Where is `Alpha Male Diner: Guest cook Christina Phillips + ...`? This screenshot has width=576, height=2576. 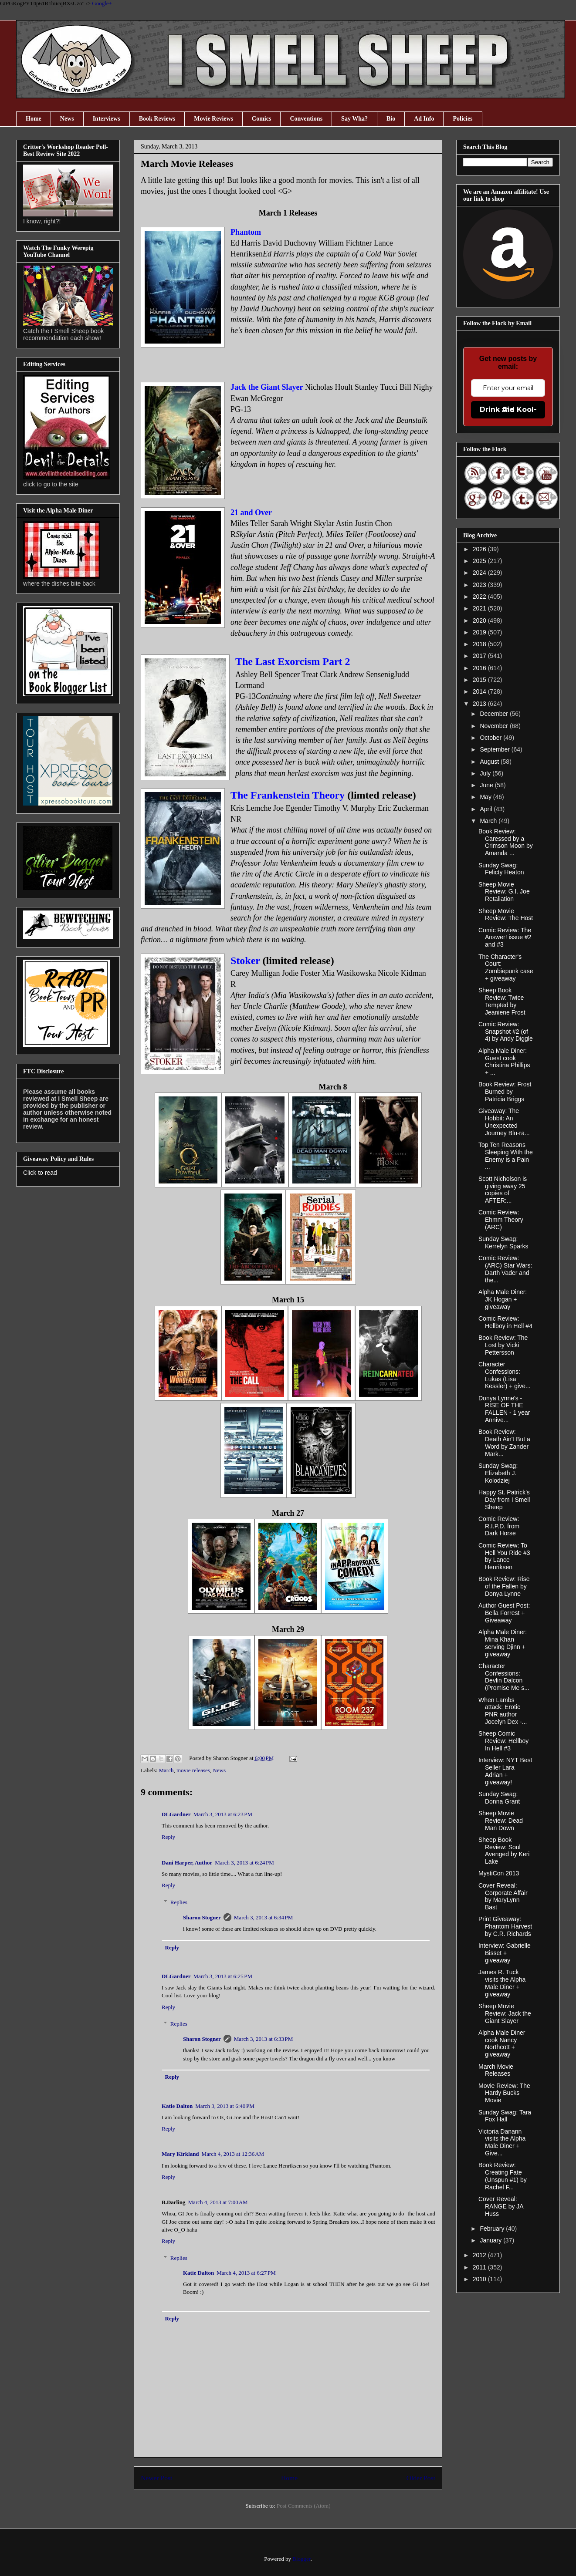
Alpha Male Diner: Guest cook Christina Phillips + ... is located at coordinates (504, 1061).